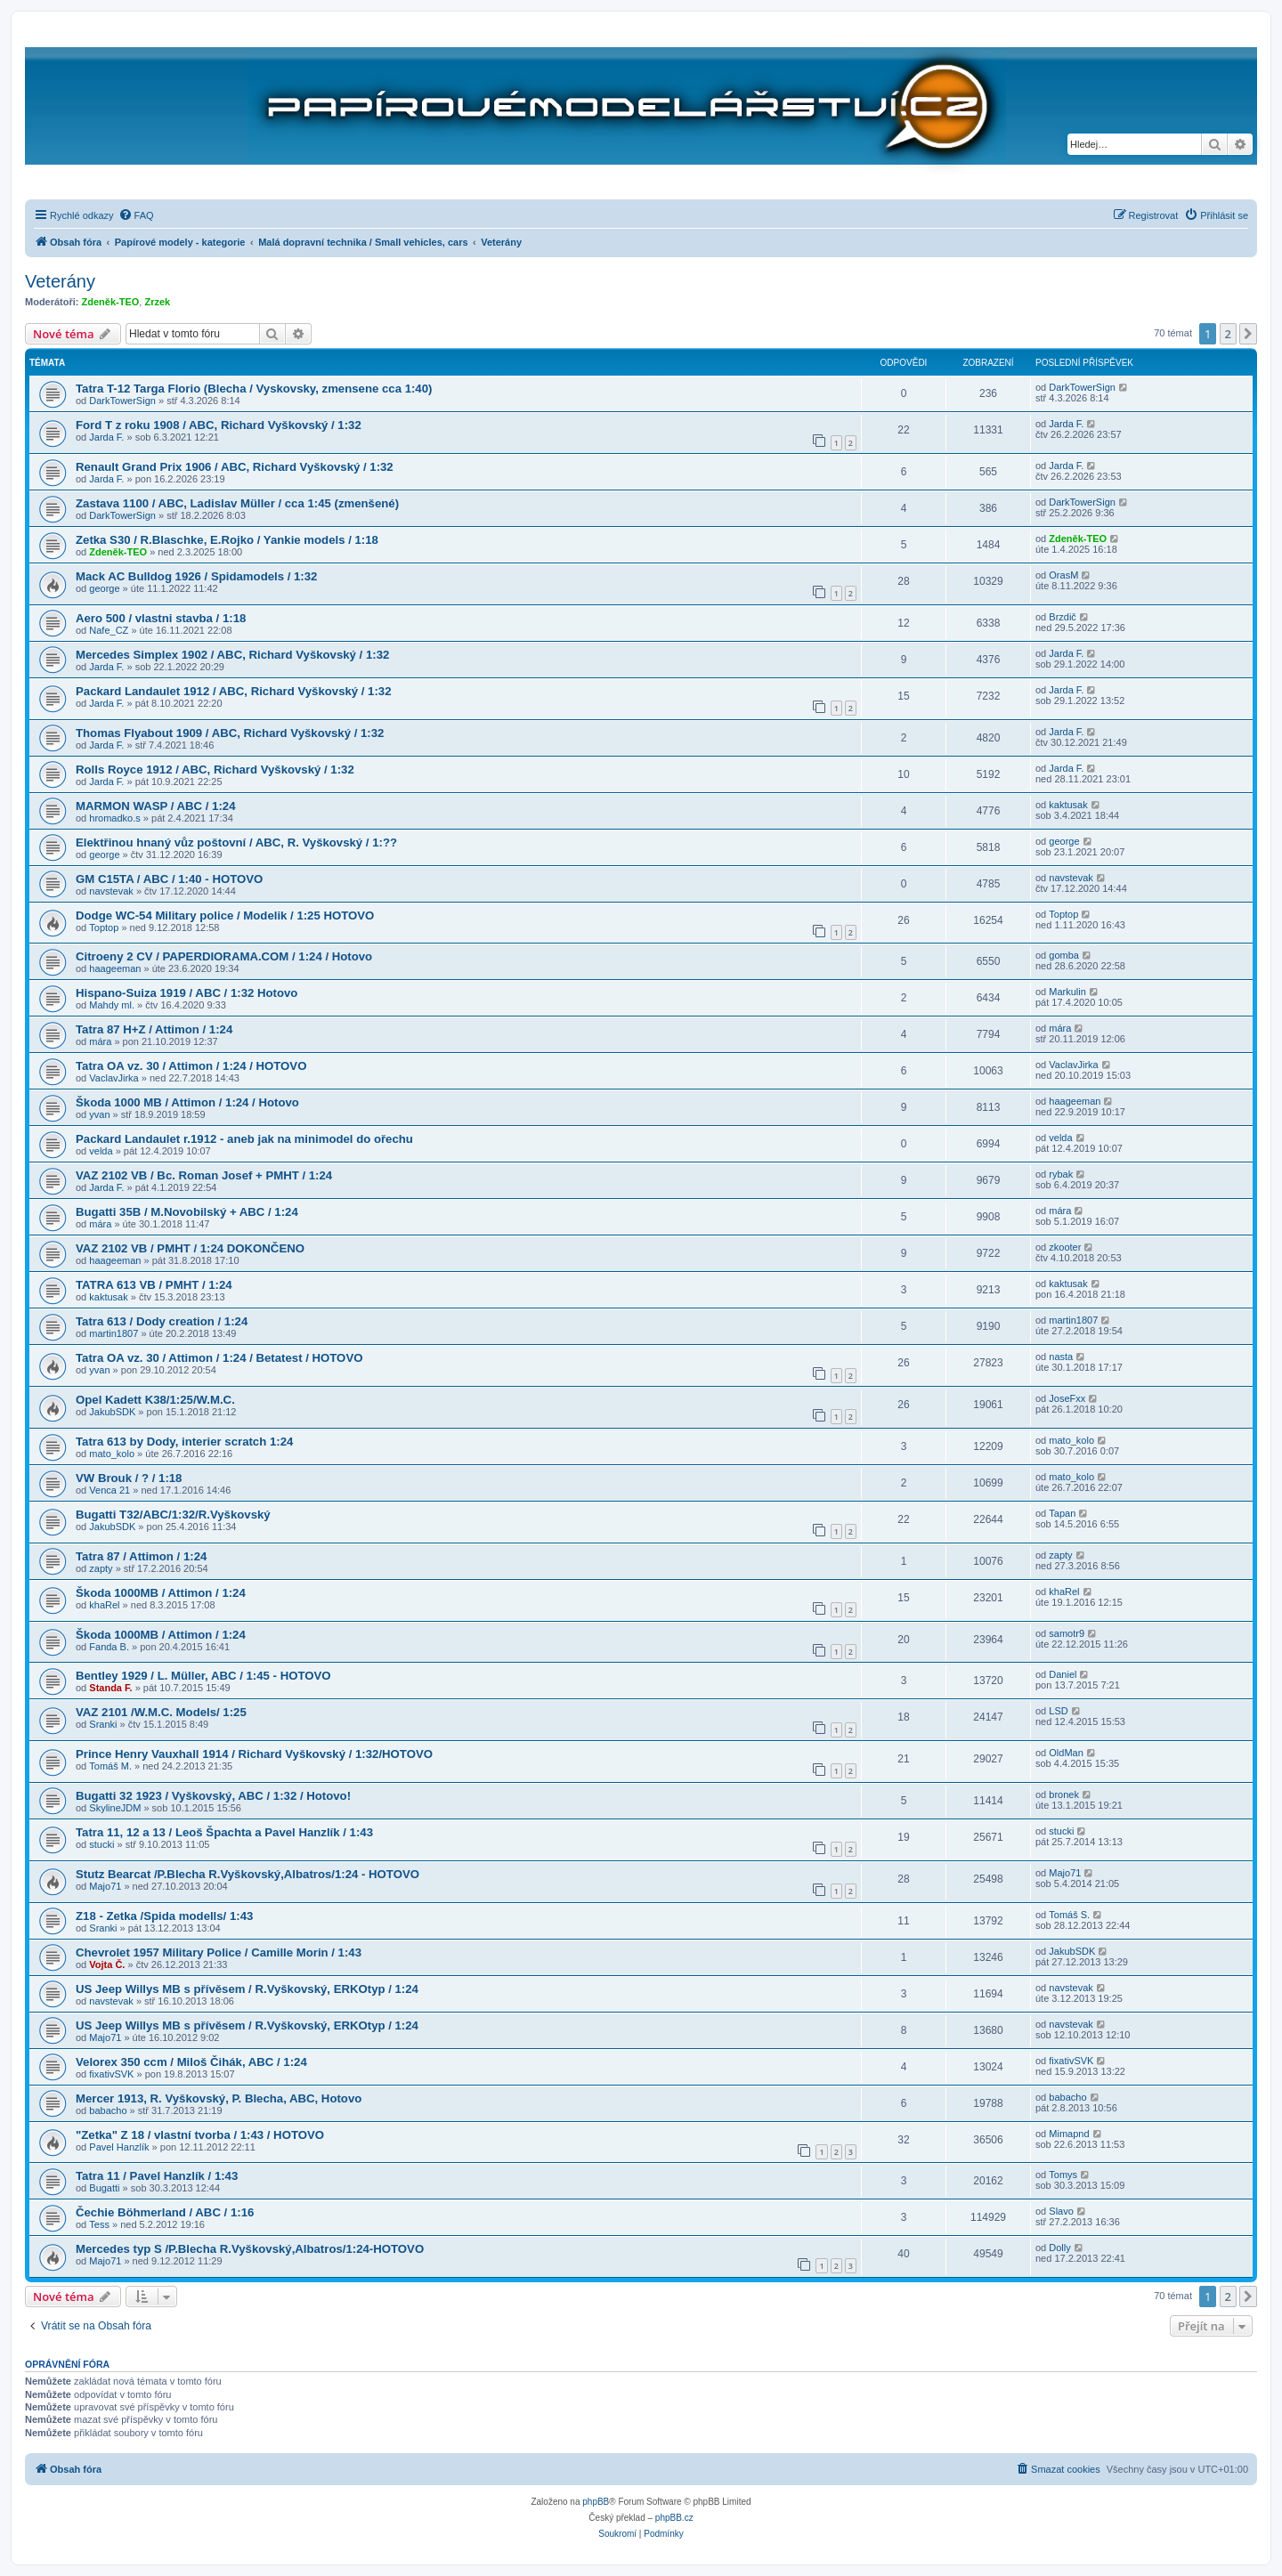  I want to click on VAZ 2102 VB / PMHT / 1:24 DOKONČENO, so click(190, 1248).